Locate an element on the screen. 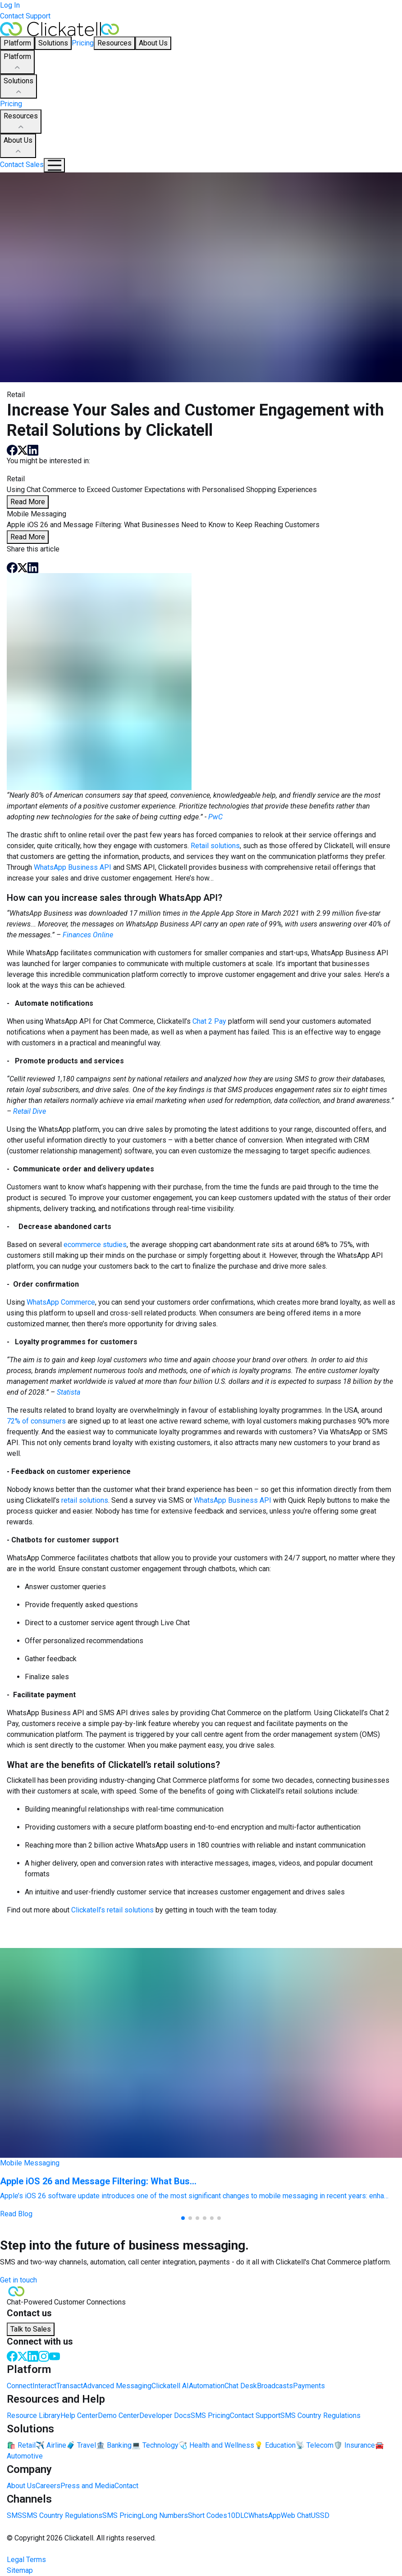  About Us [button] is located at coordinates (153, 43).